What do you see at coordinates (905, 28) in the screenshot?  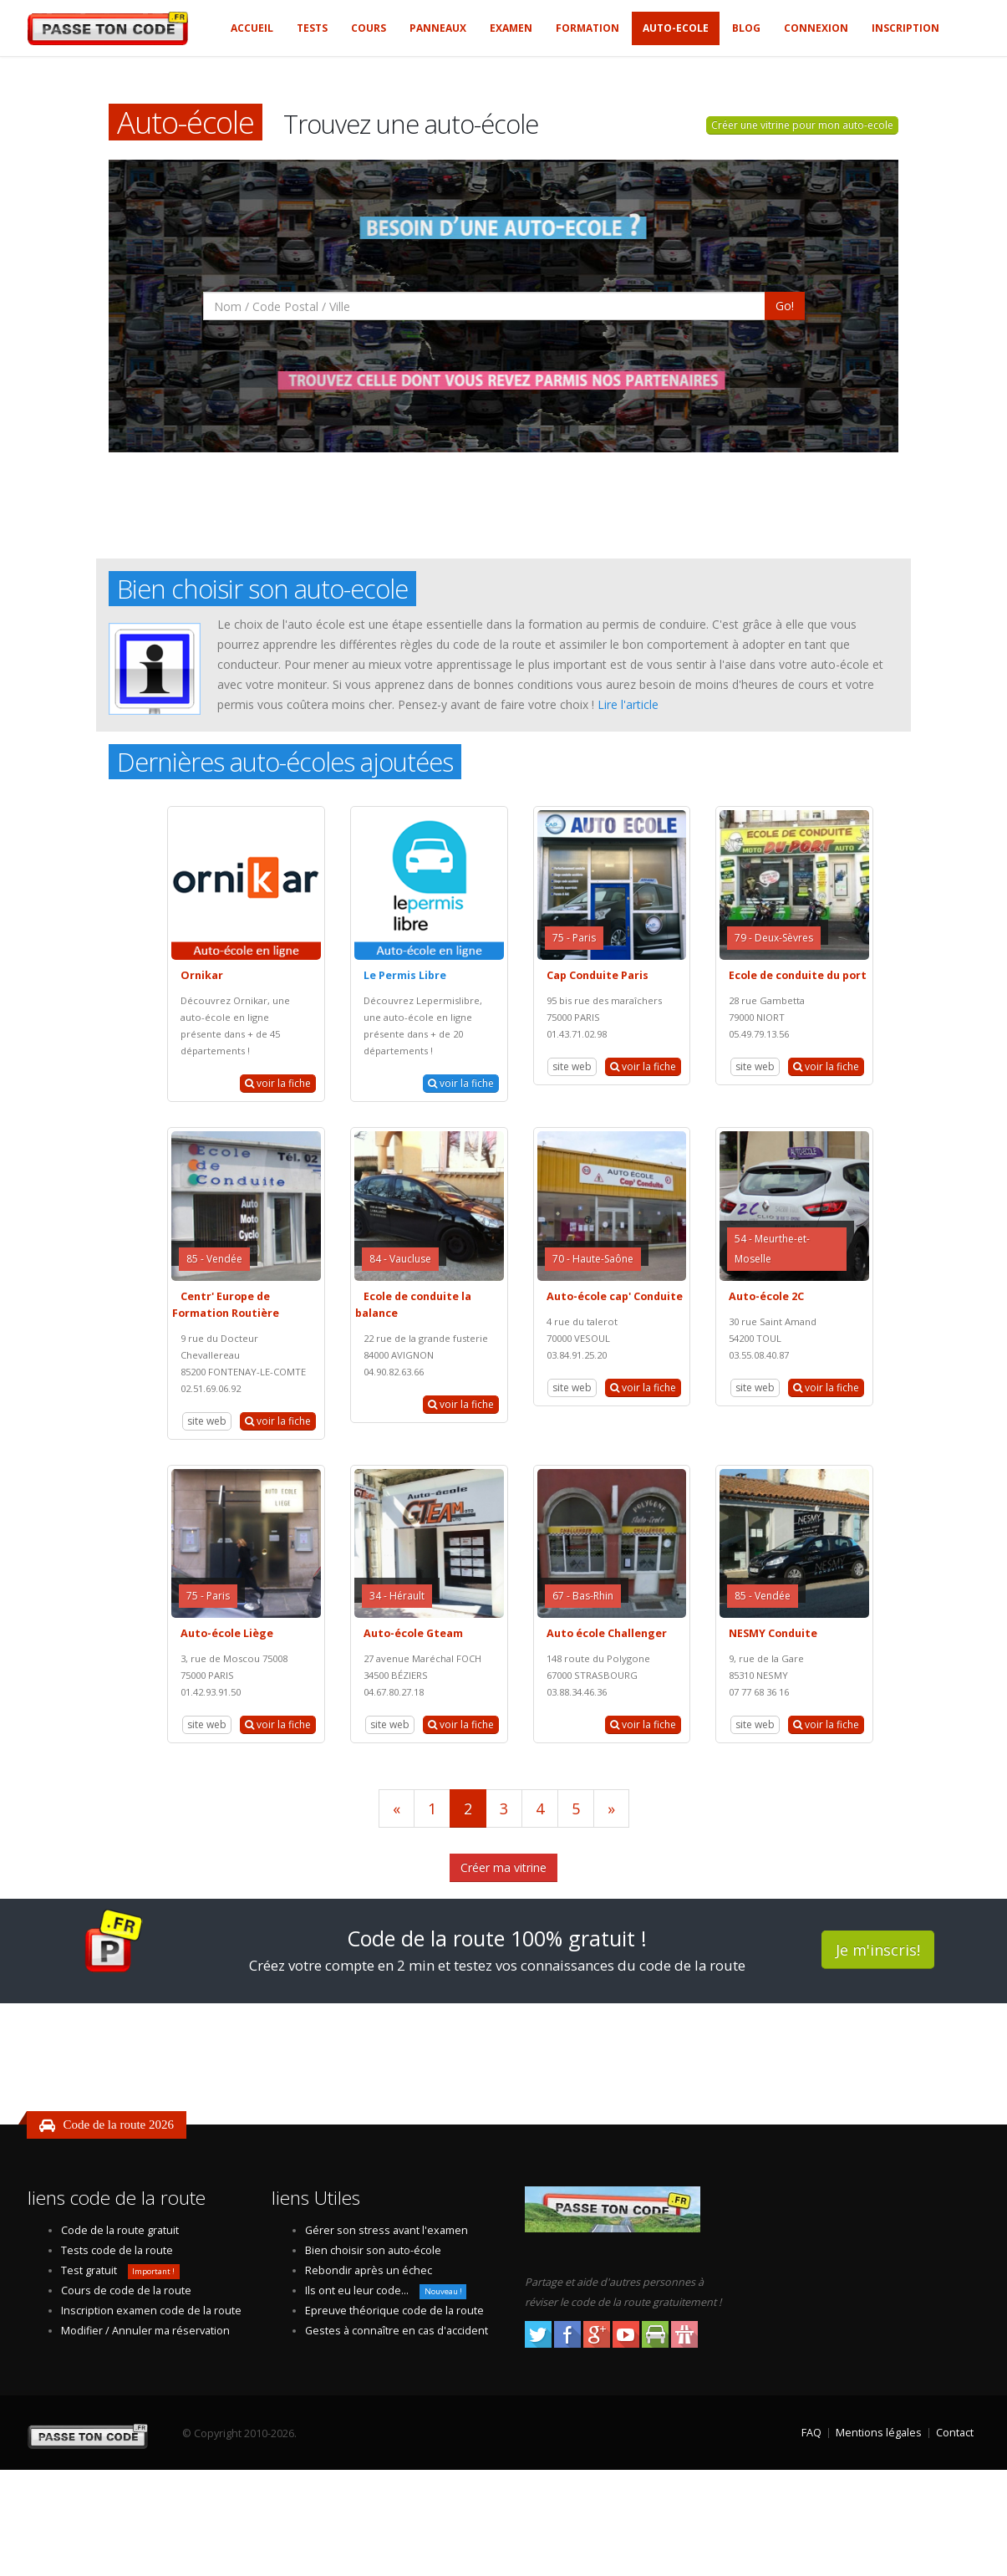 I see `Inscription` at bounding box center [905, 28].